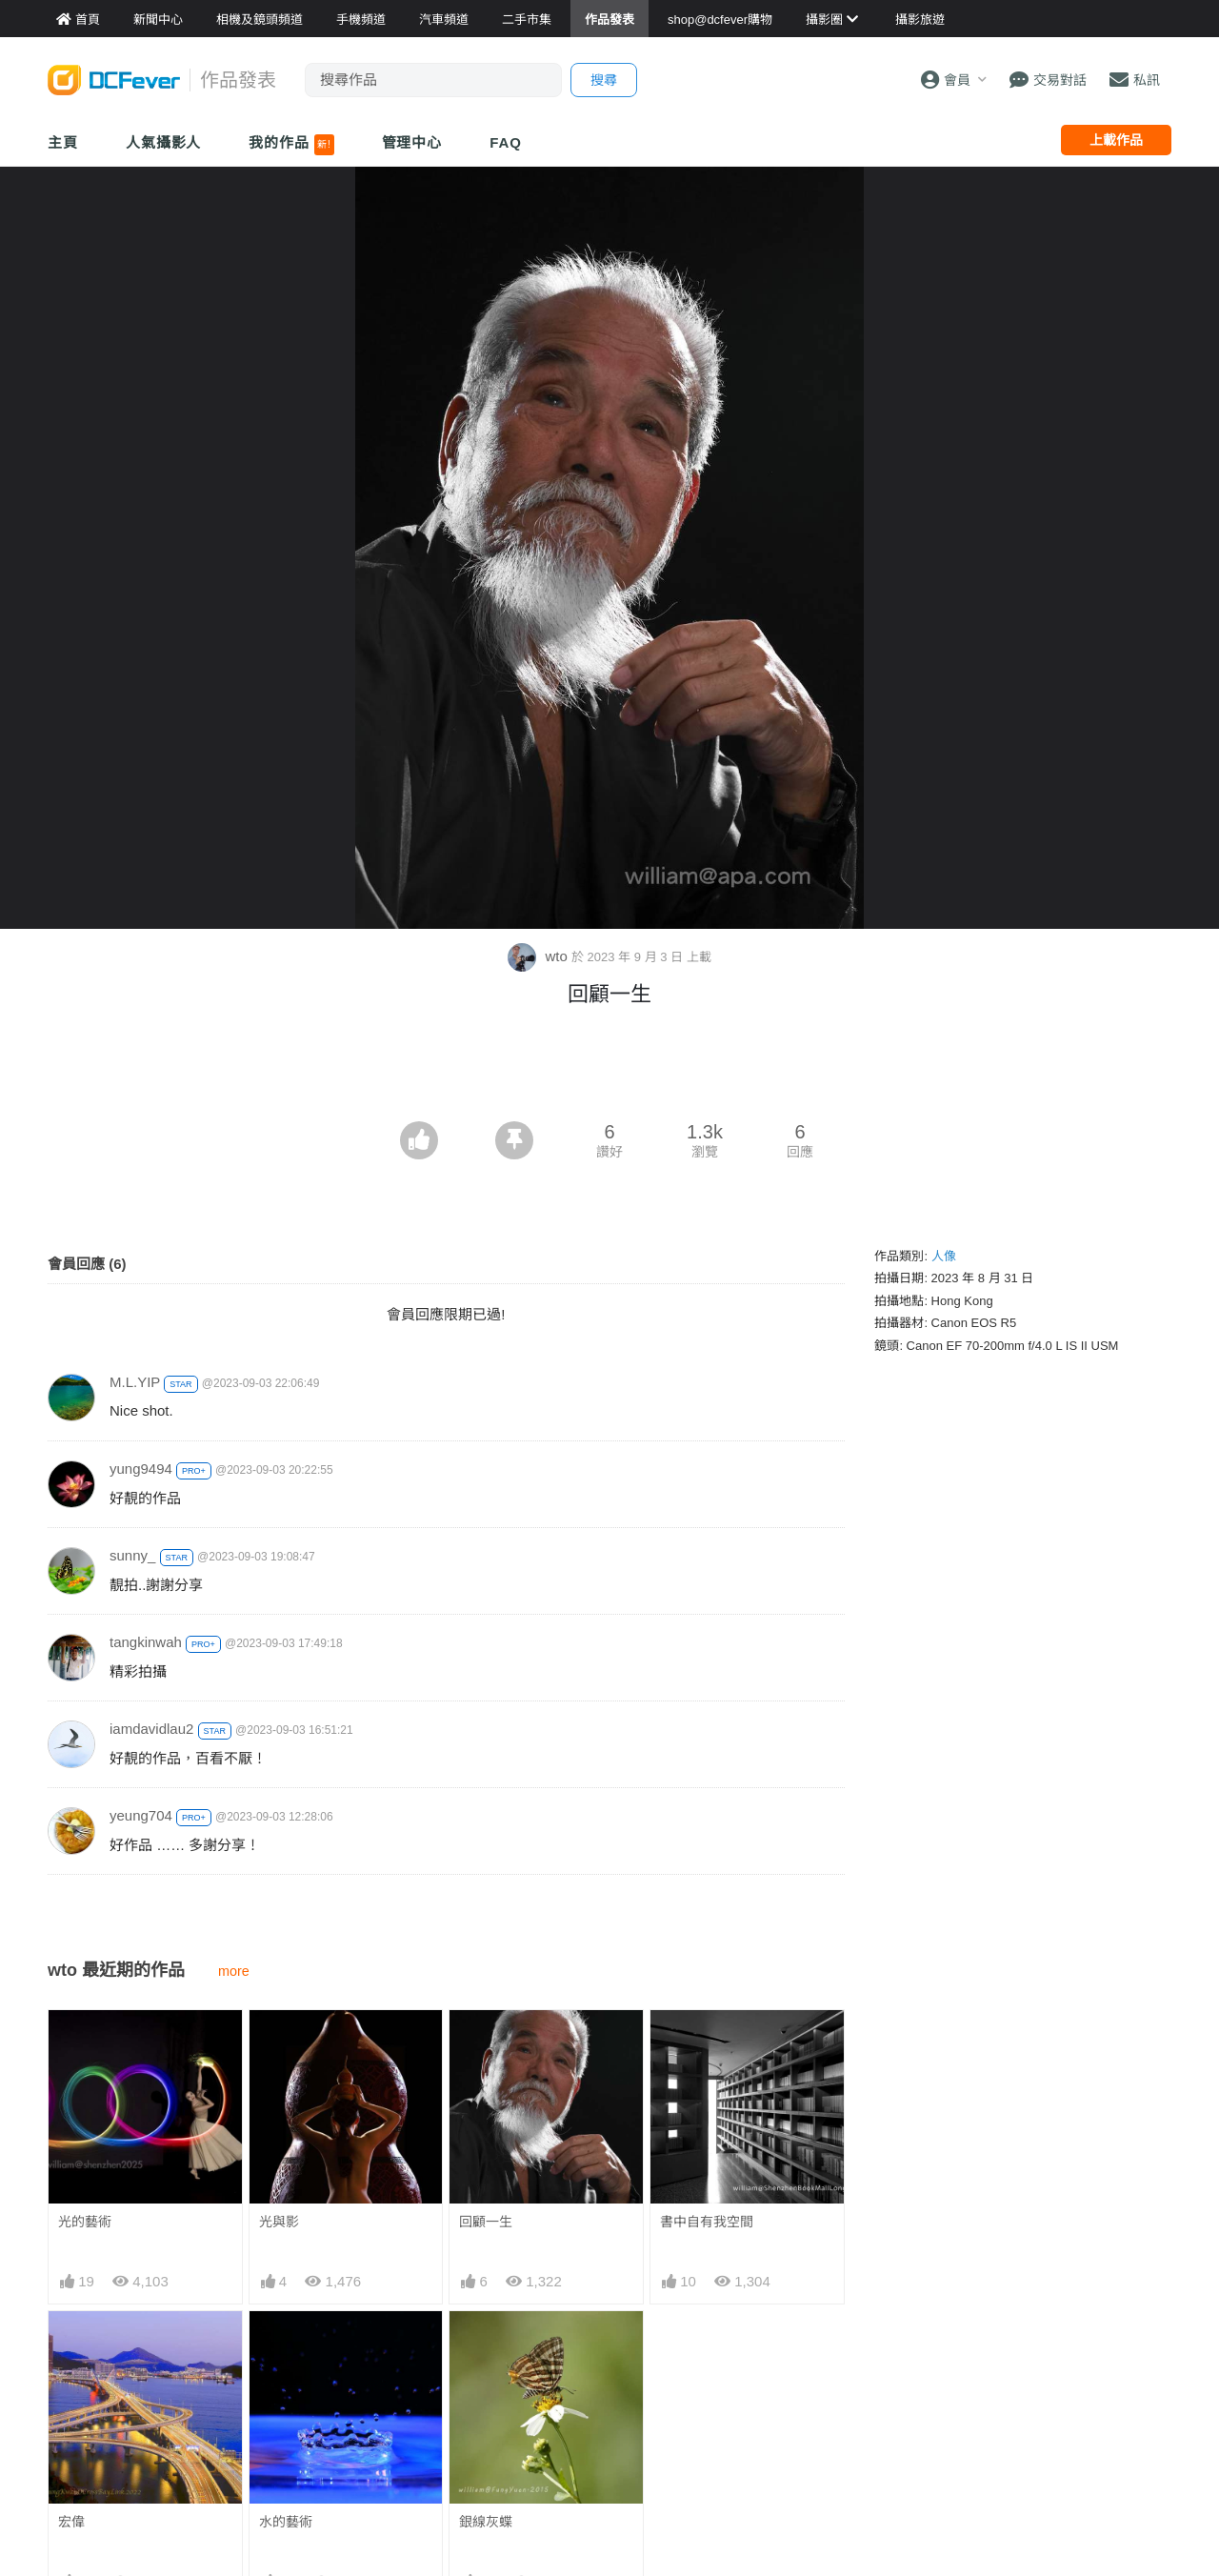 The height and width of the screenshot is (2576, 1219). Describe the element at coordinates (291, 144) in the screenshot. I see `我的作品` at that location.